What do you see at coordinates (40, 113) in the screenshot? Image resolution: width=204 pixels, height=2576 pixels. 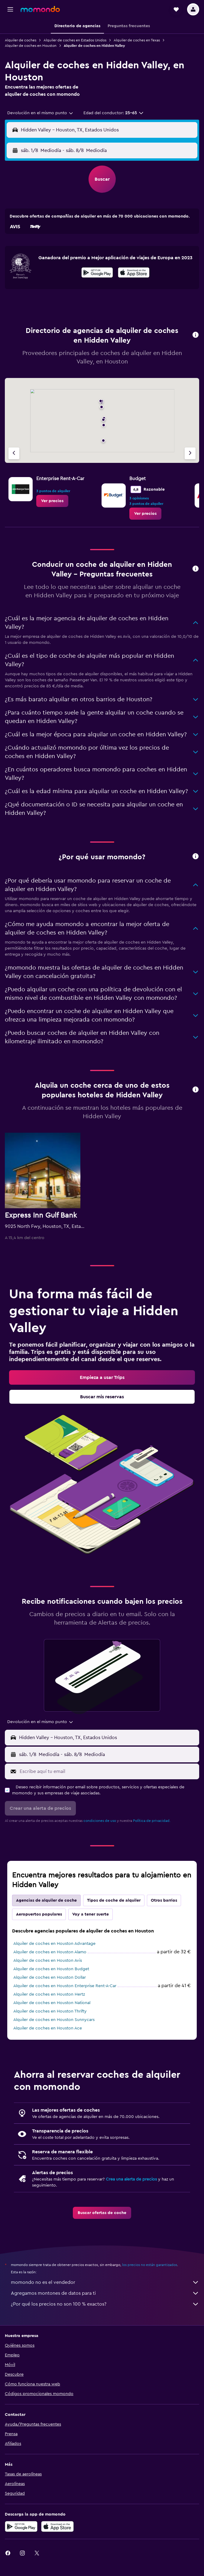 I see `[combobox]` at bounding box center [40, 113].